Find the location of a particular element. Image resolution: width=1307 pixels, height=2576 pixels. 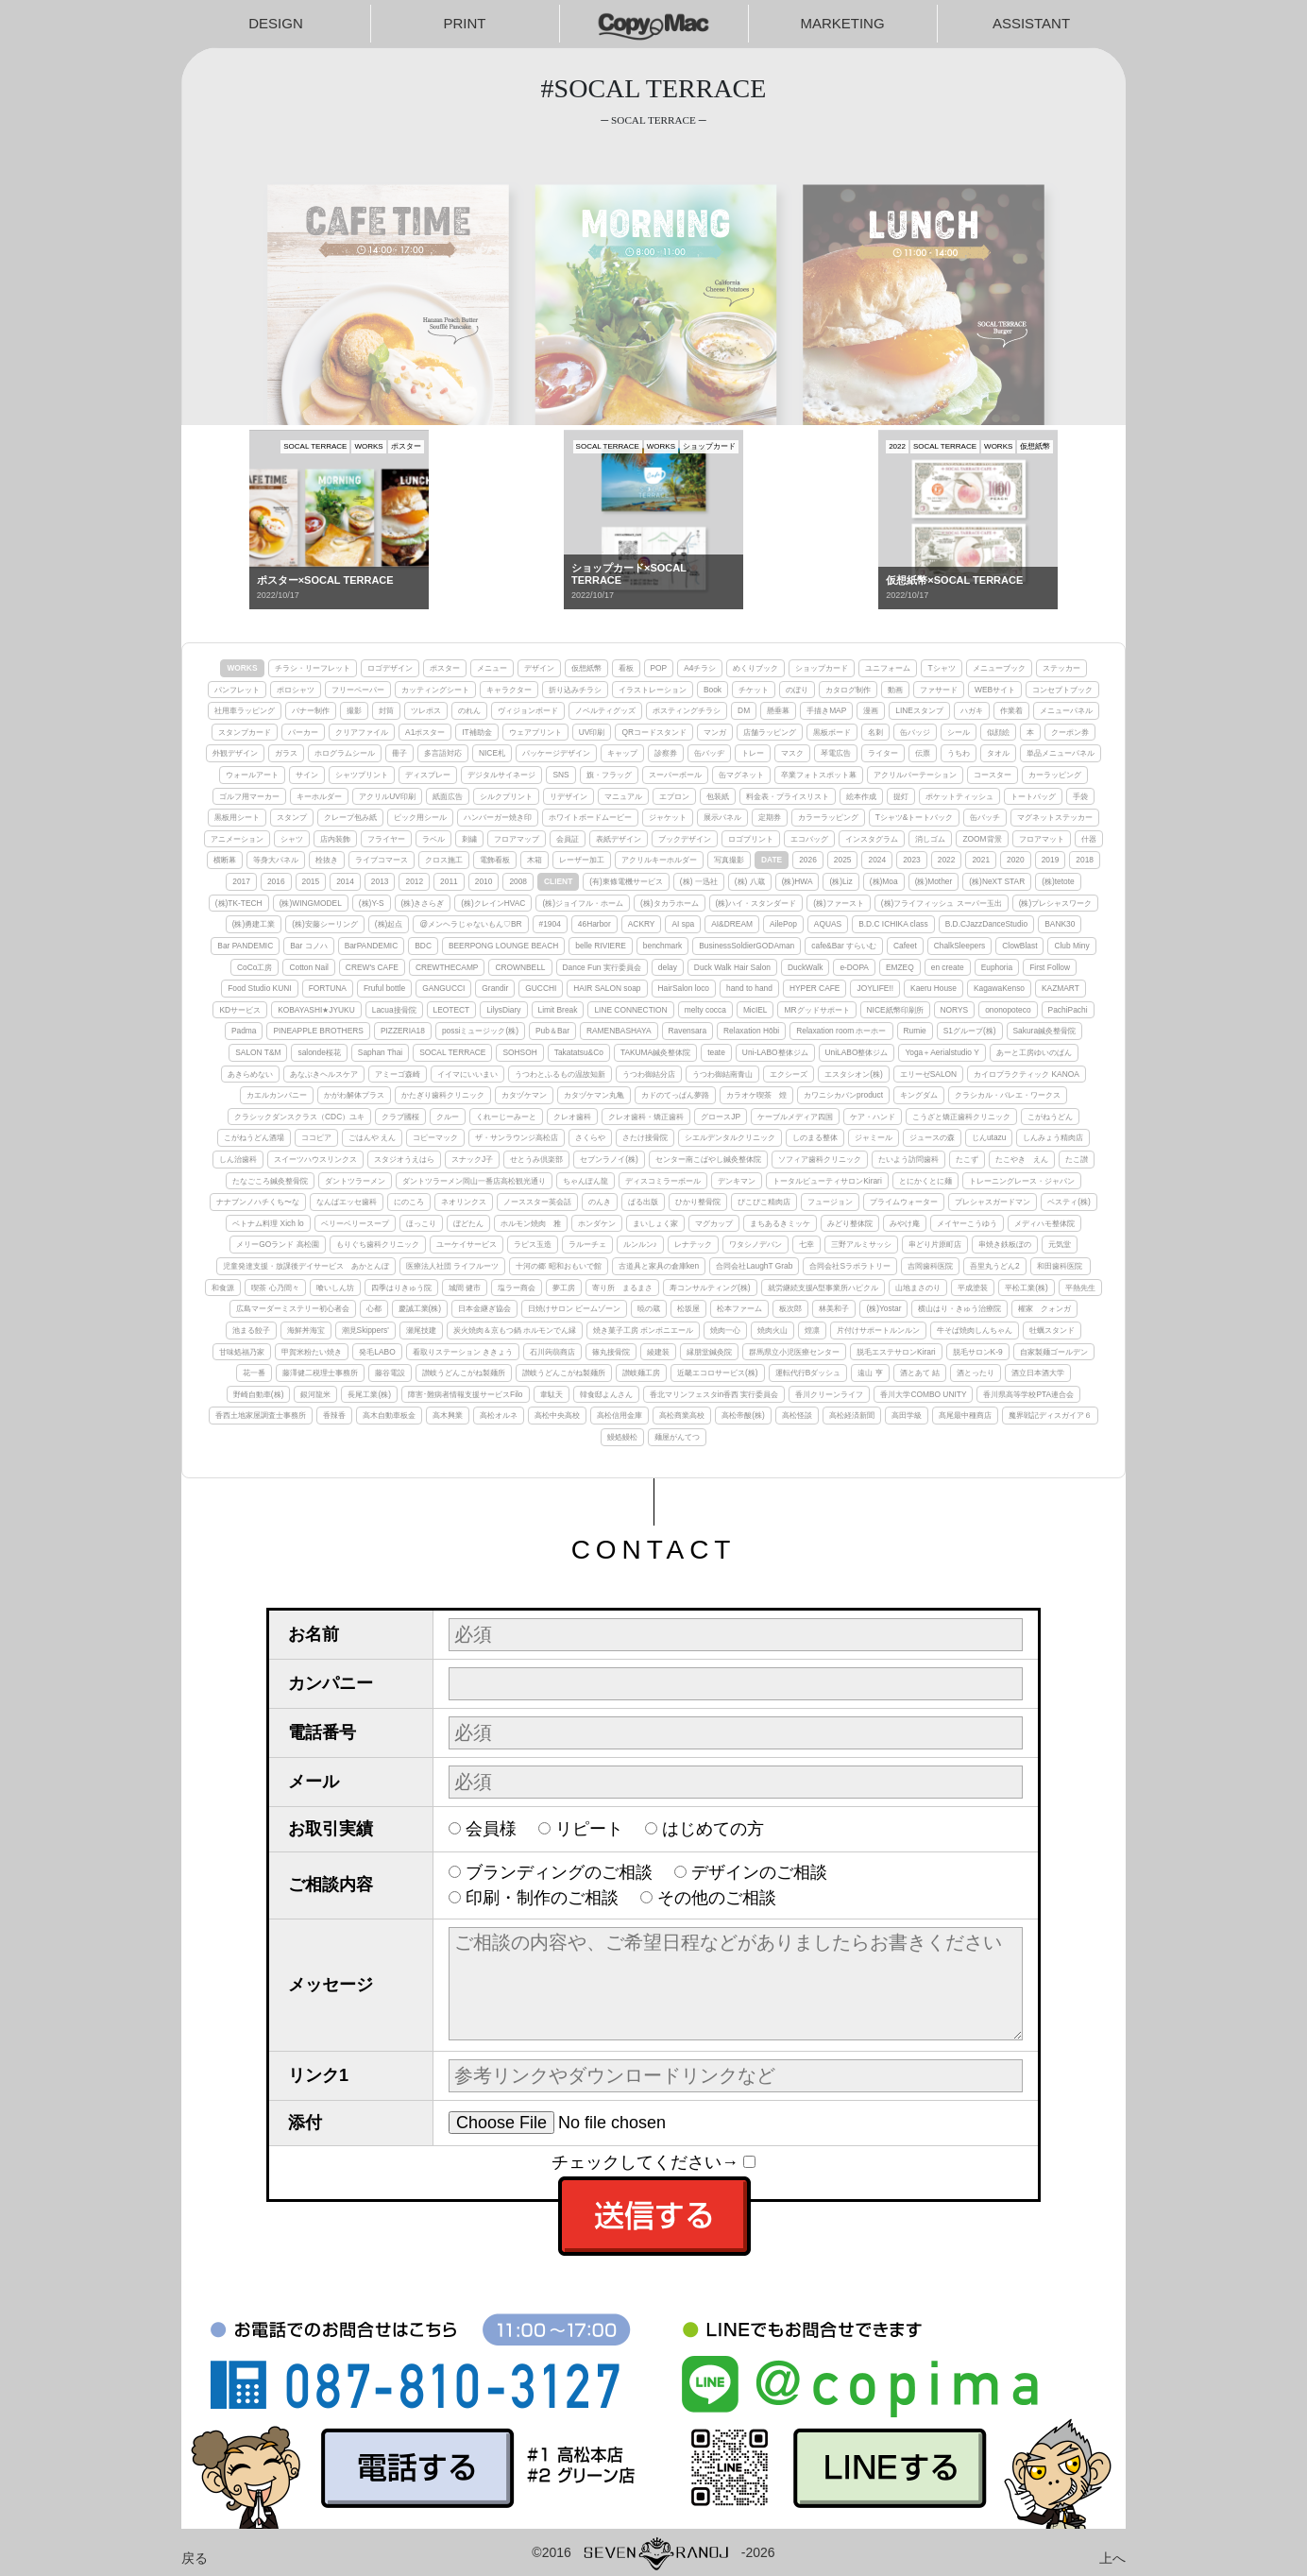

DuckWalk is located at coordinates (805, 967).